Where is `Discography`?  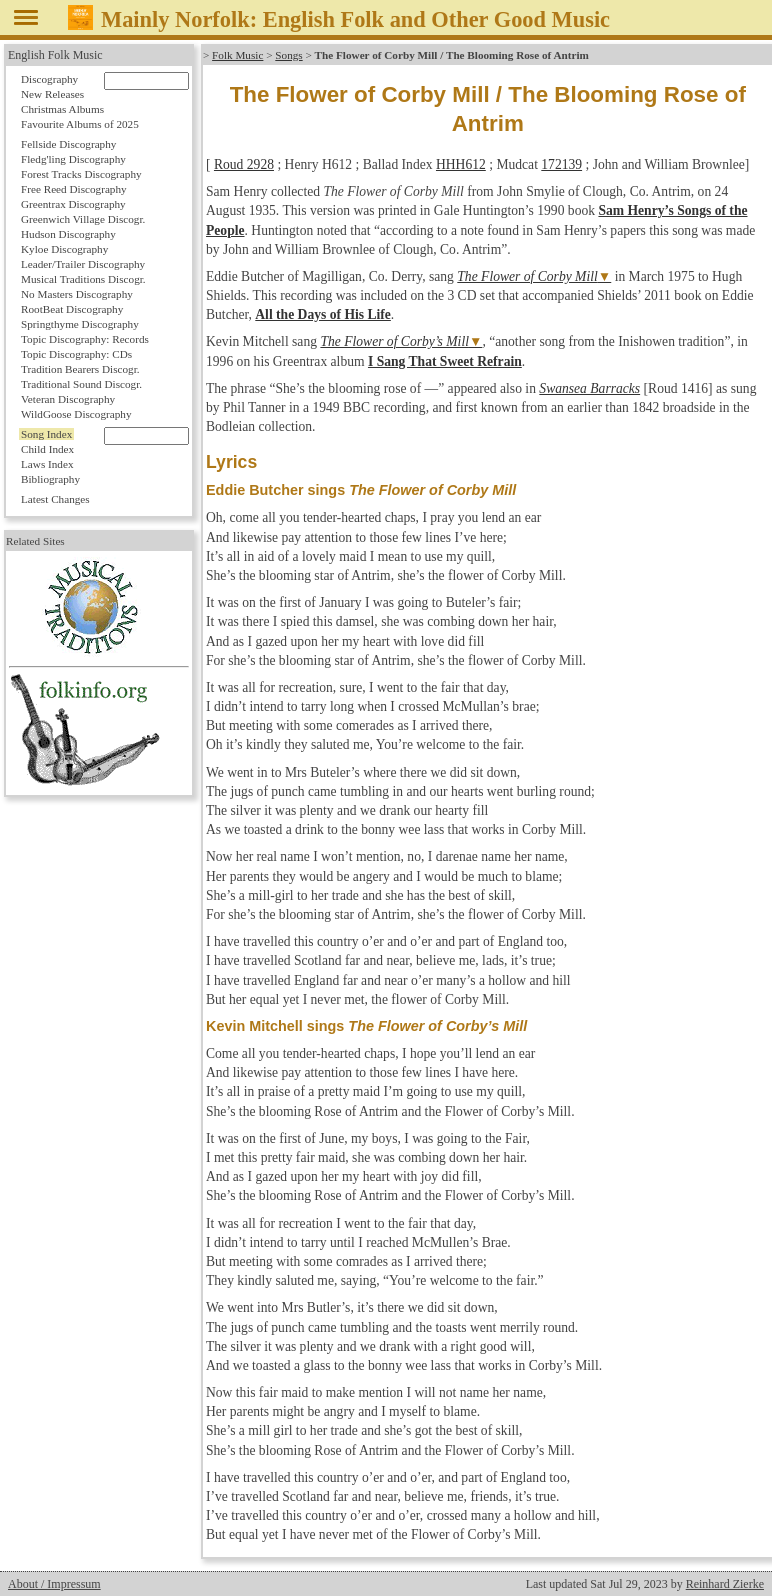 Discography is located at coordinates (49, 79).